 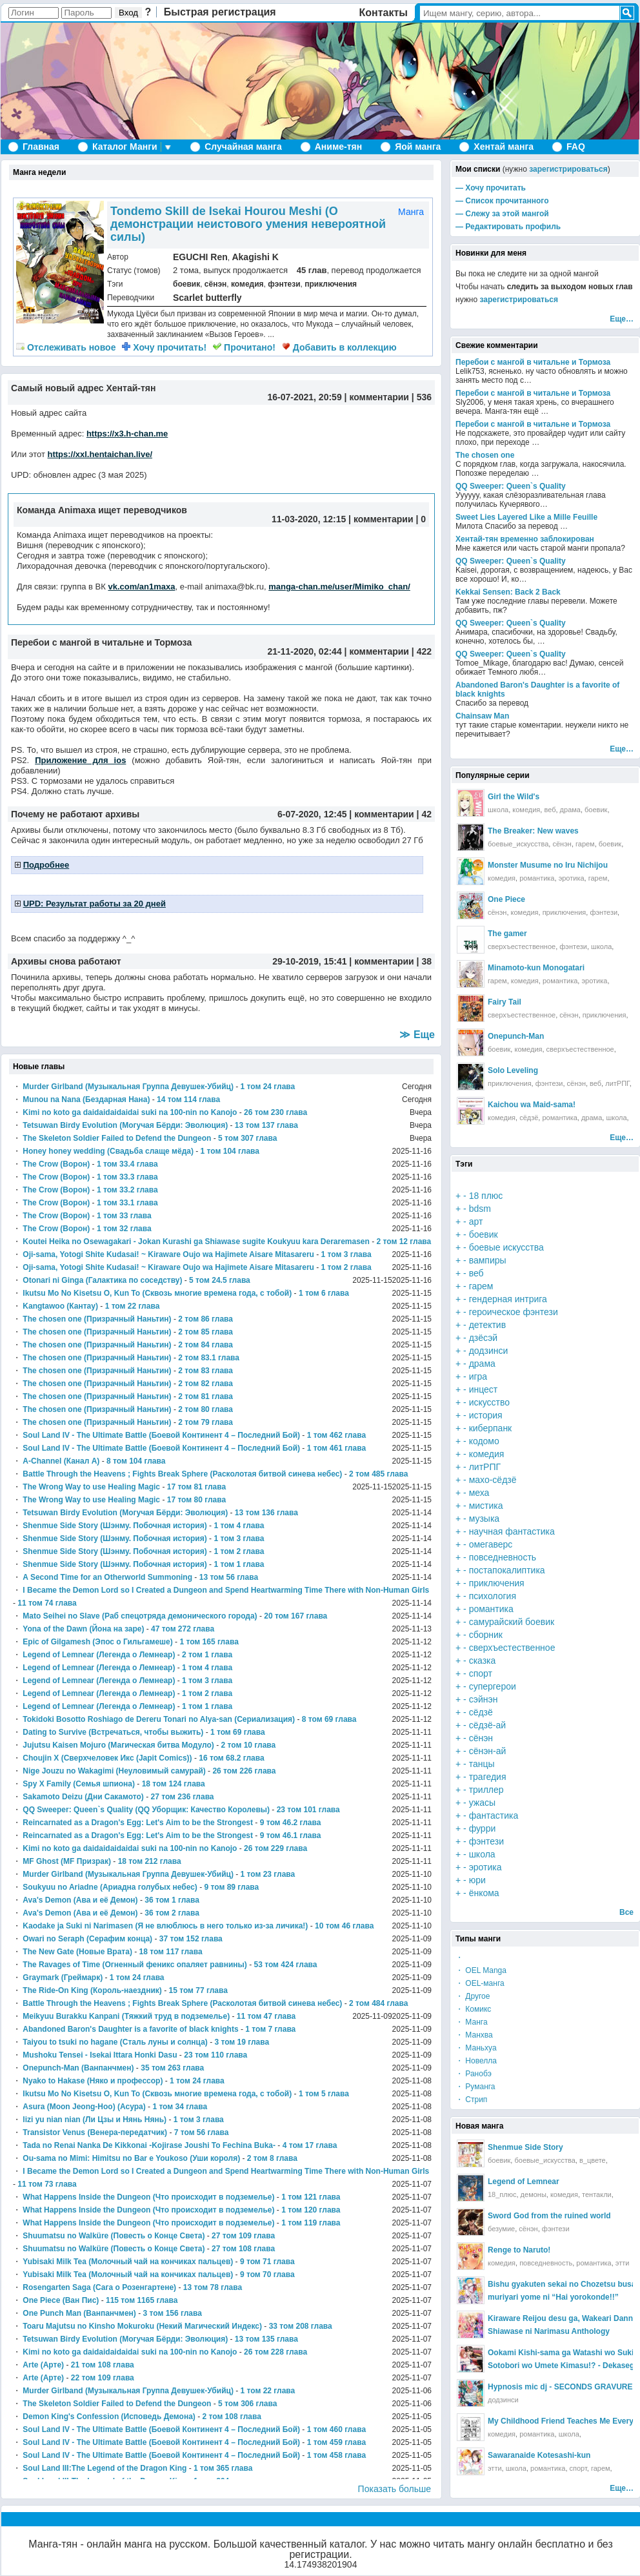 What do you see at coordinates (512, 1531) in the screenshot?
I see `научная фантастика` at bounding box center [512, 1531].